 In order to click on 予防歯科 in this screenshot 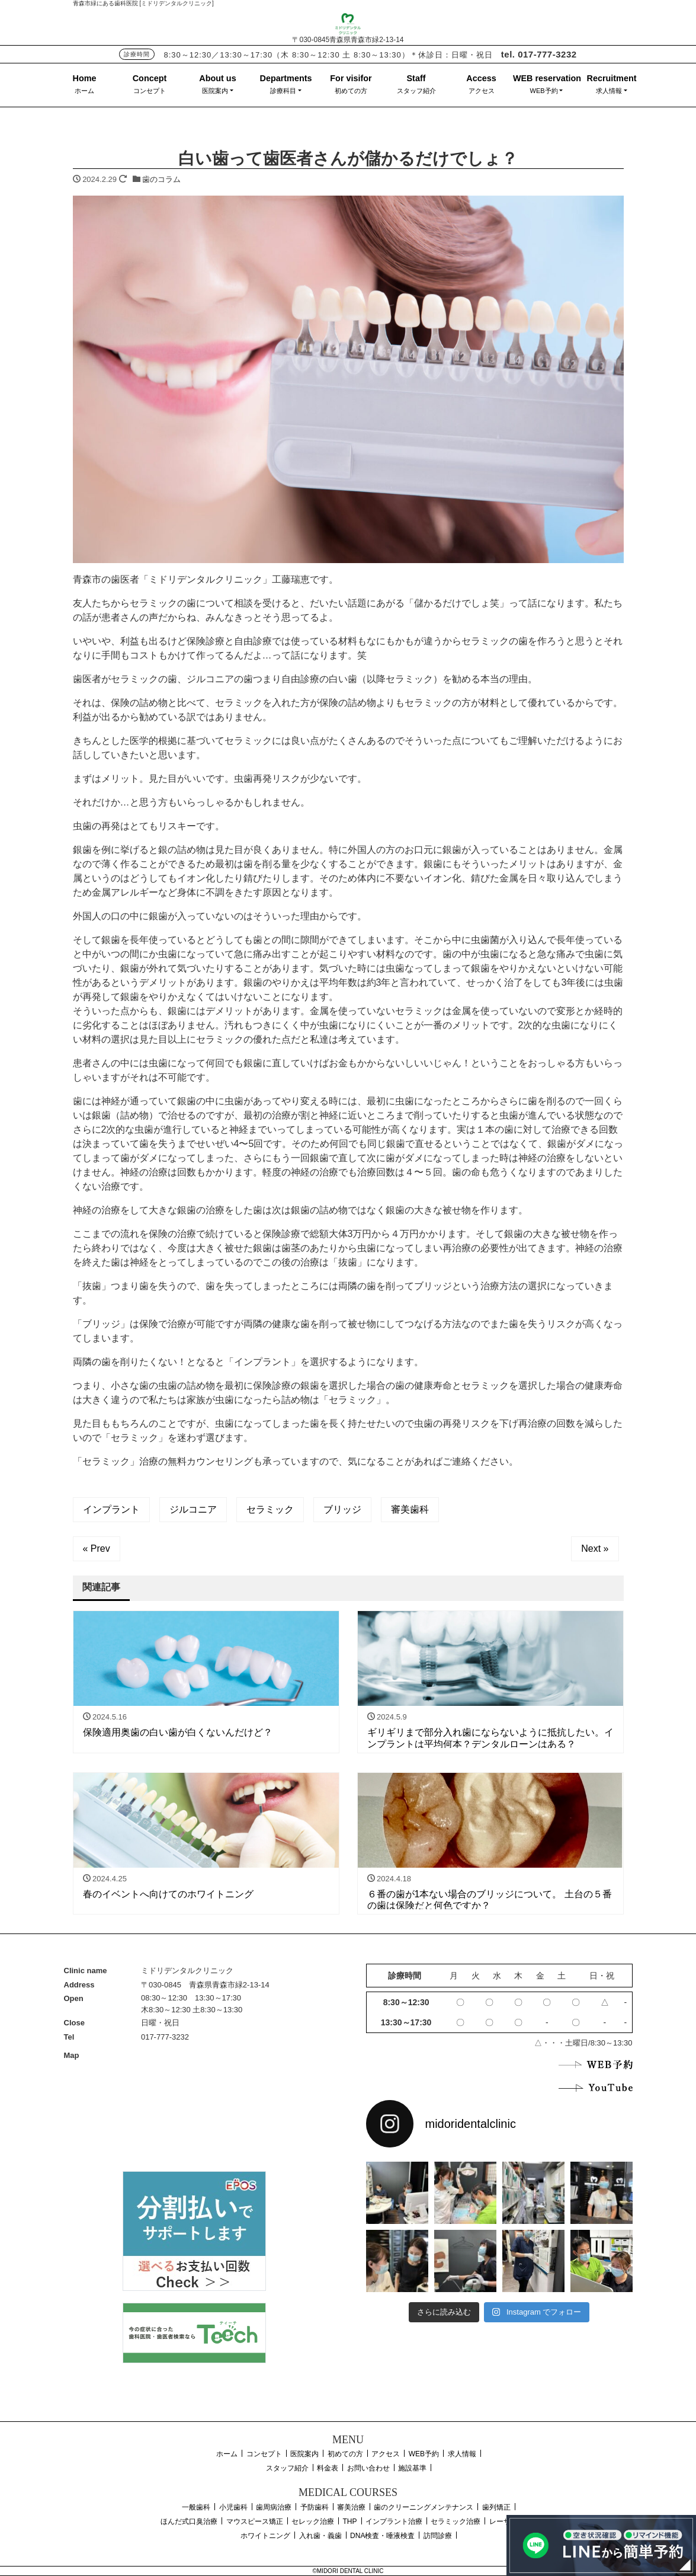, I will do `click(314, 2507)`.